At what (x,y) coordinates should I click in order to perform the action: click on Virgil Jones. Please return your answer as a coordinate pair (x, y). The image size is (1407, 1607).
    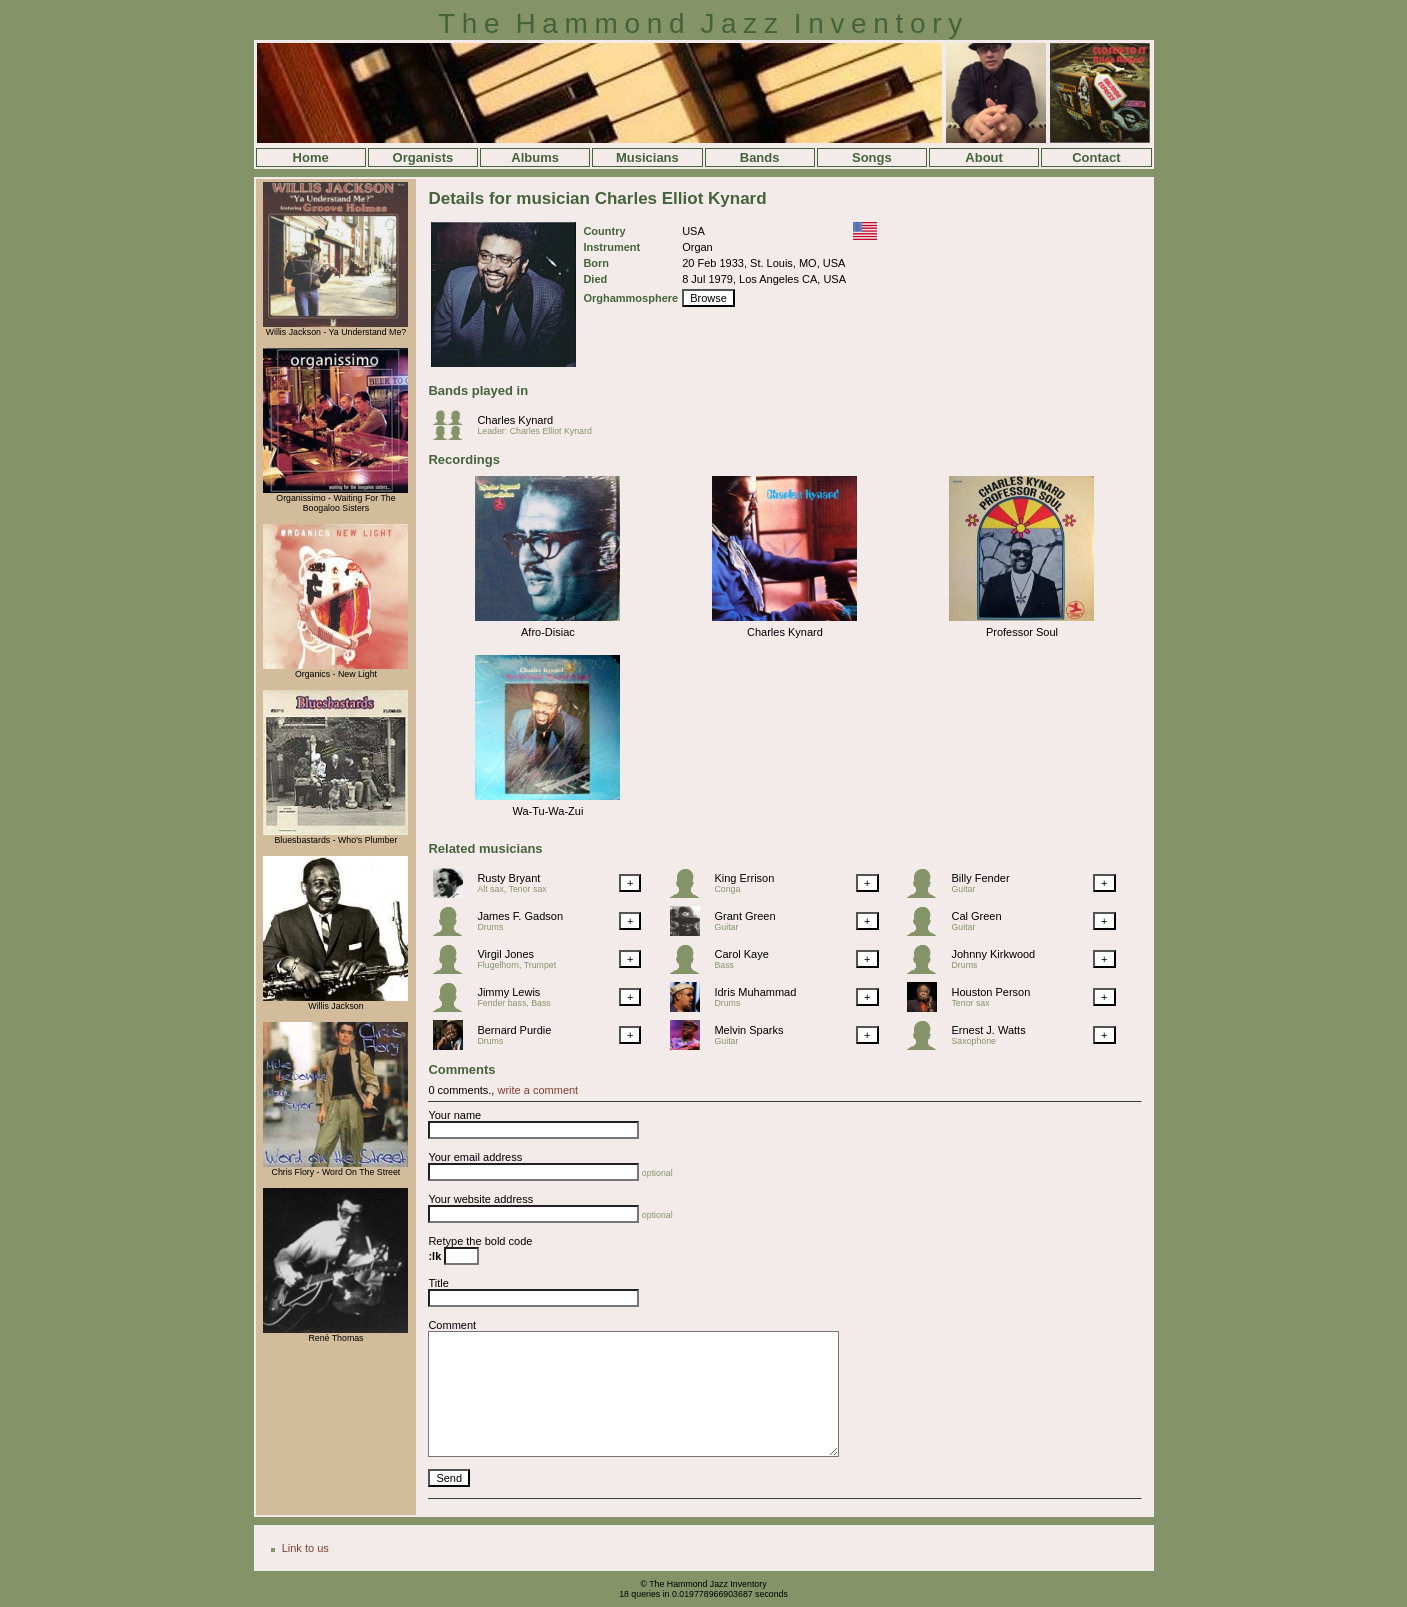
    Looking at the image, I should click on (505, 954).